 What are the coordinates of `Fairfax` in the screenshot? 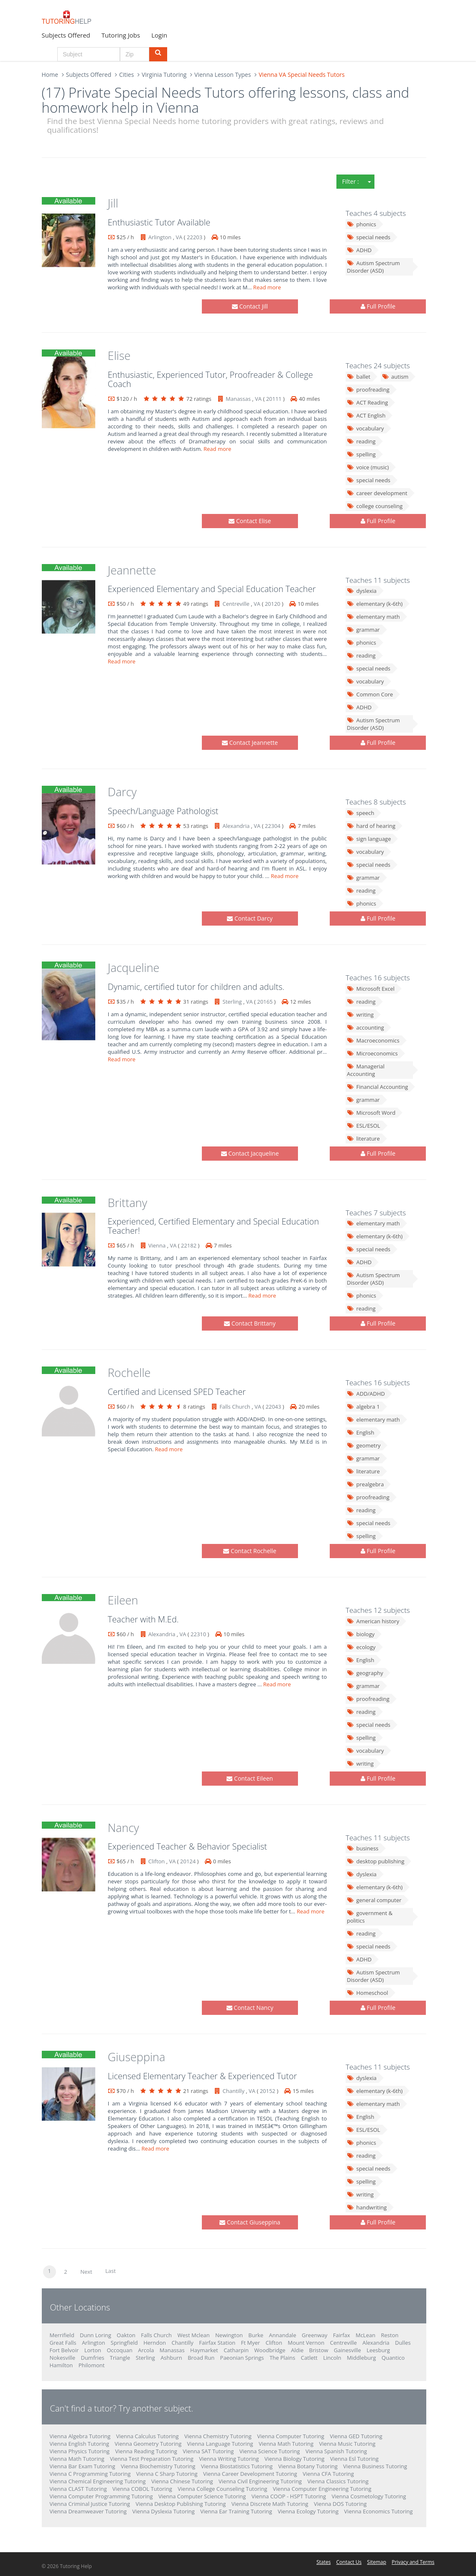 It's located at (341, 2335).